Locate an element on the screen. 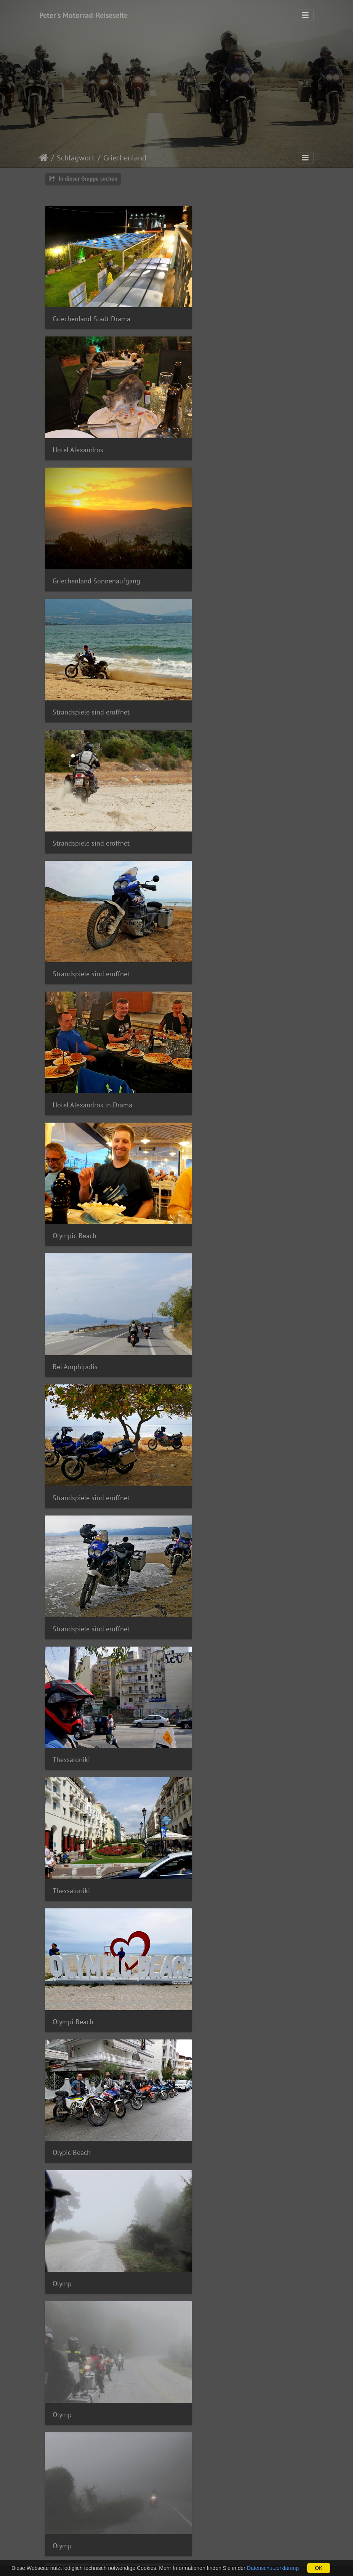 This screenshot has width=353, height=2576. Fähre Igoumentisa - Venedig is located at coordinates (232, 2518).